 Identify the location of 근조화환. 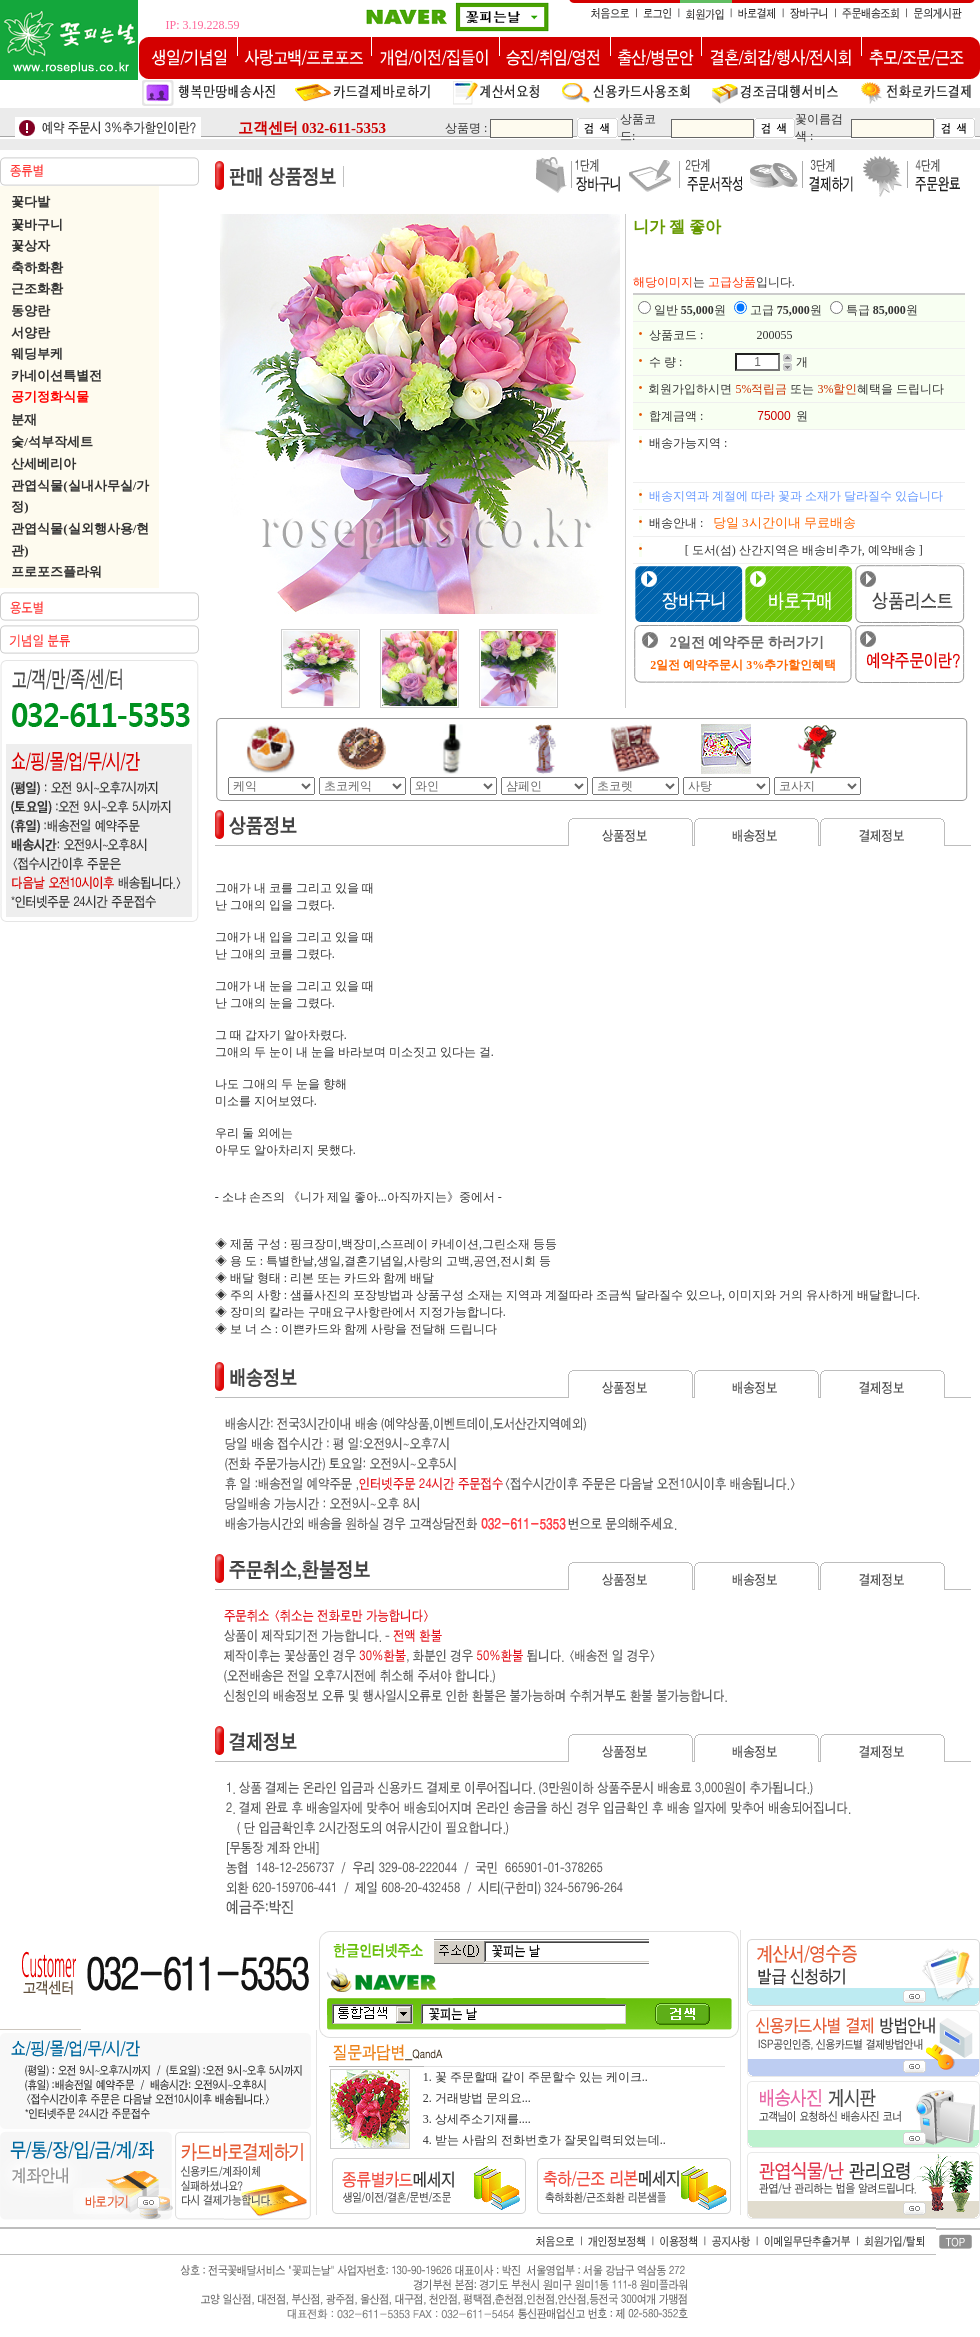
(37, 288).